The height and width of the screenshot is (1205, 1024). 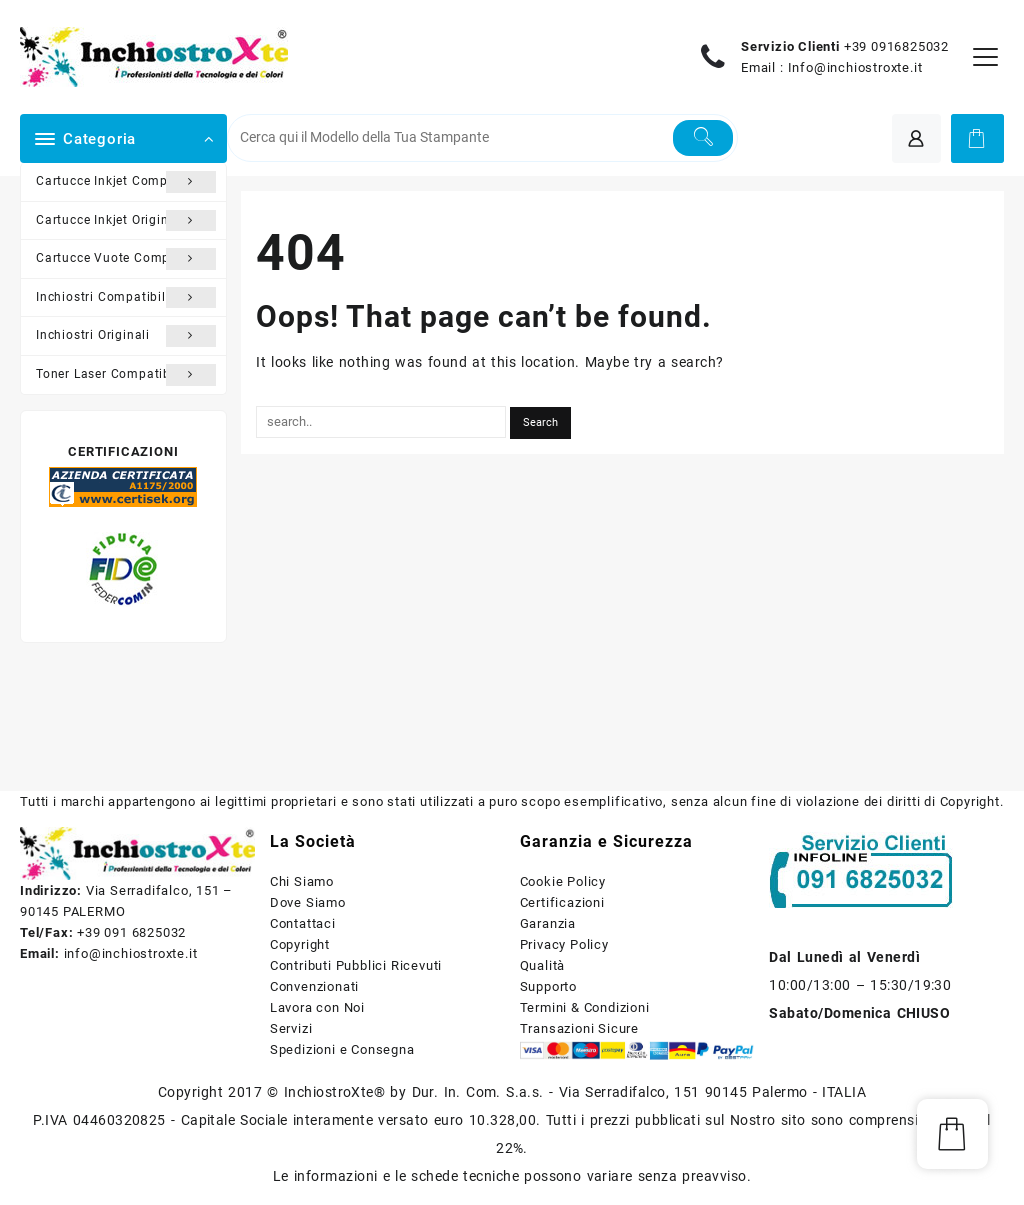 What do you see at coordinates (562, 902) in the screenshot?
I see `Certificazioni` at bounding box center [562, 902].